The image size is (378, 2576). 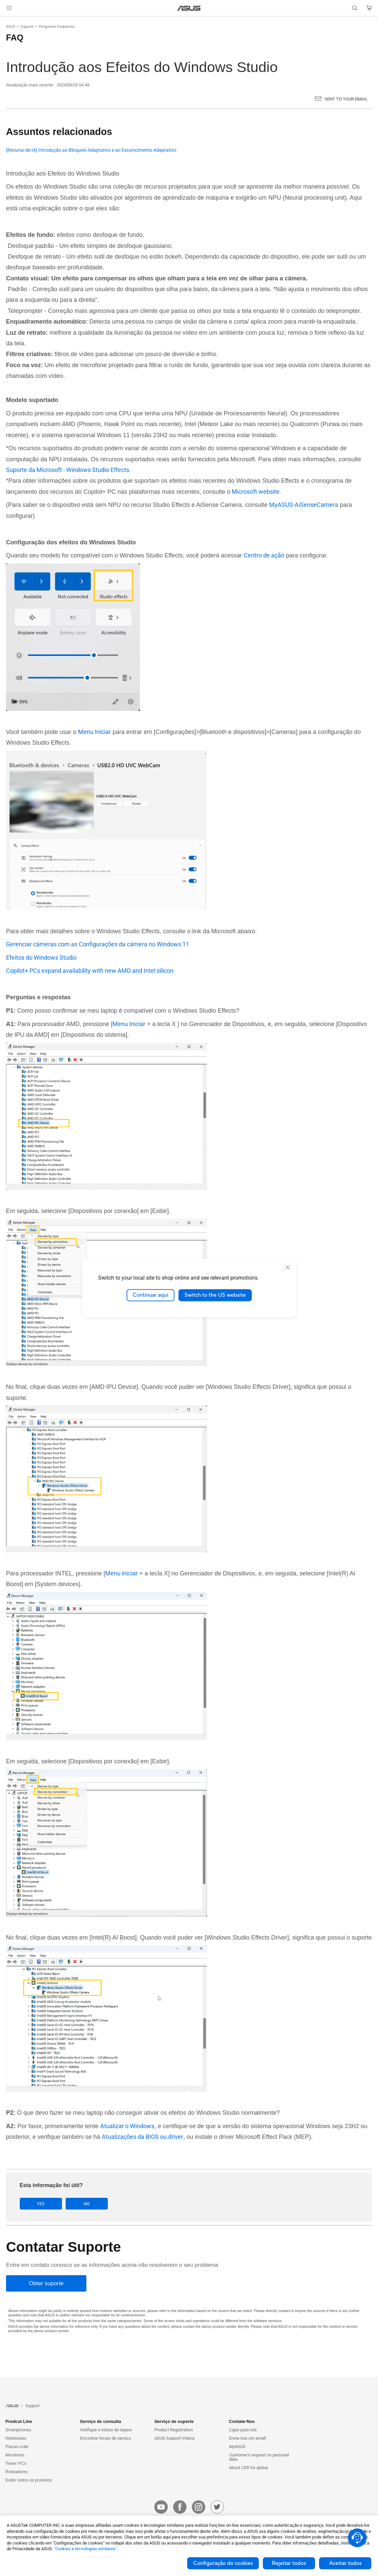 I want to click on About CSR for global, so click(x=248, y=2467).